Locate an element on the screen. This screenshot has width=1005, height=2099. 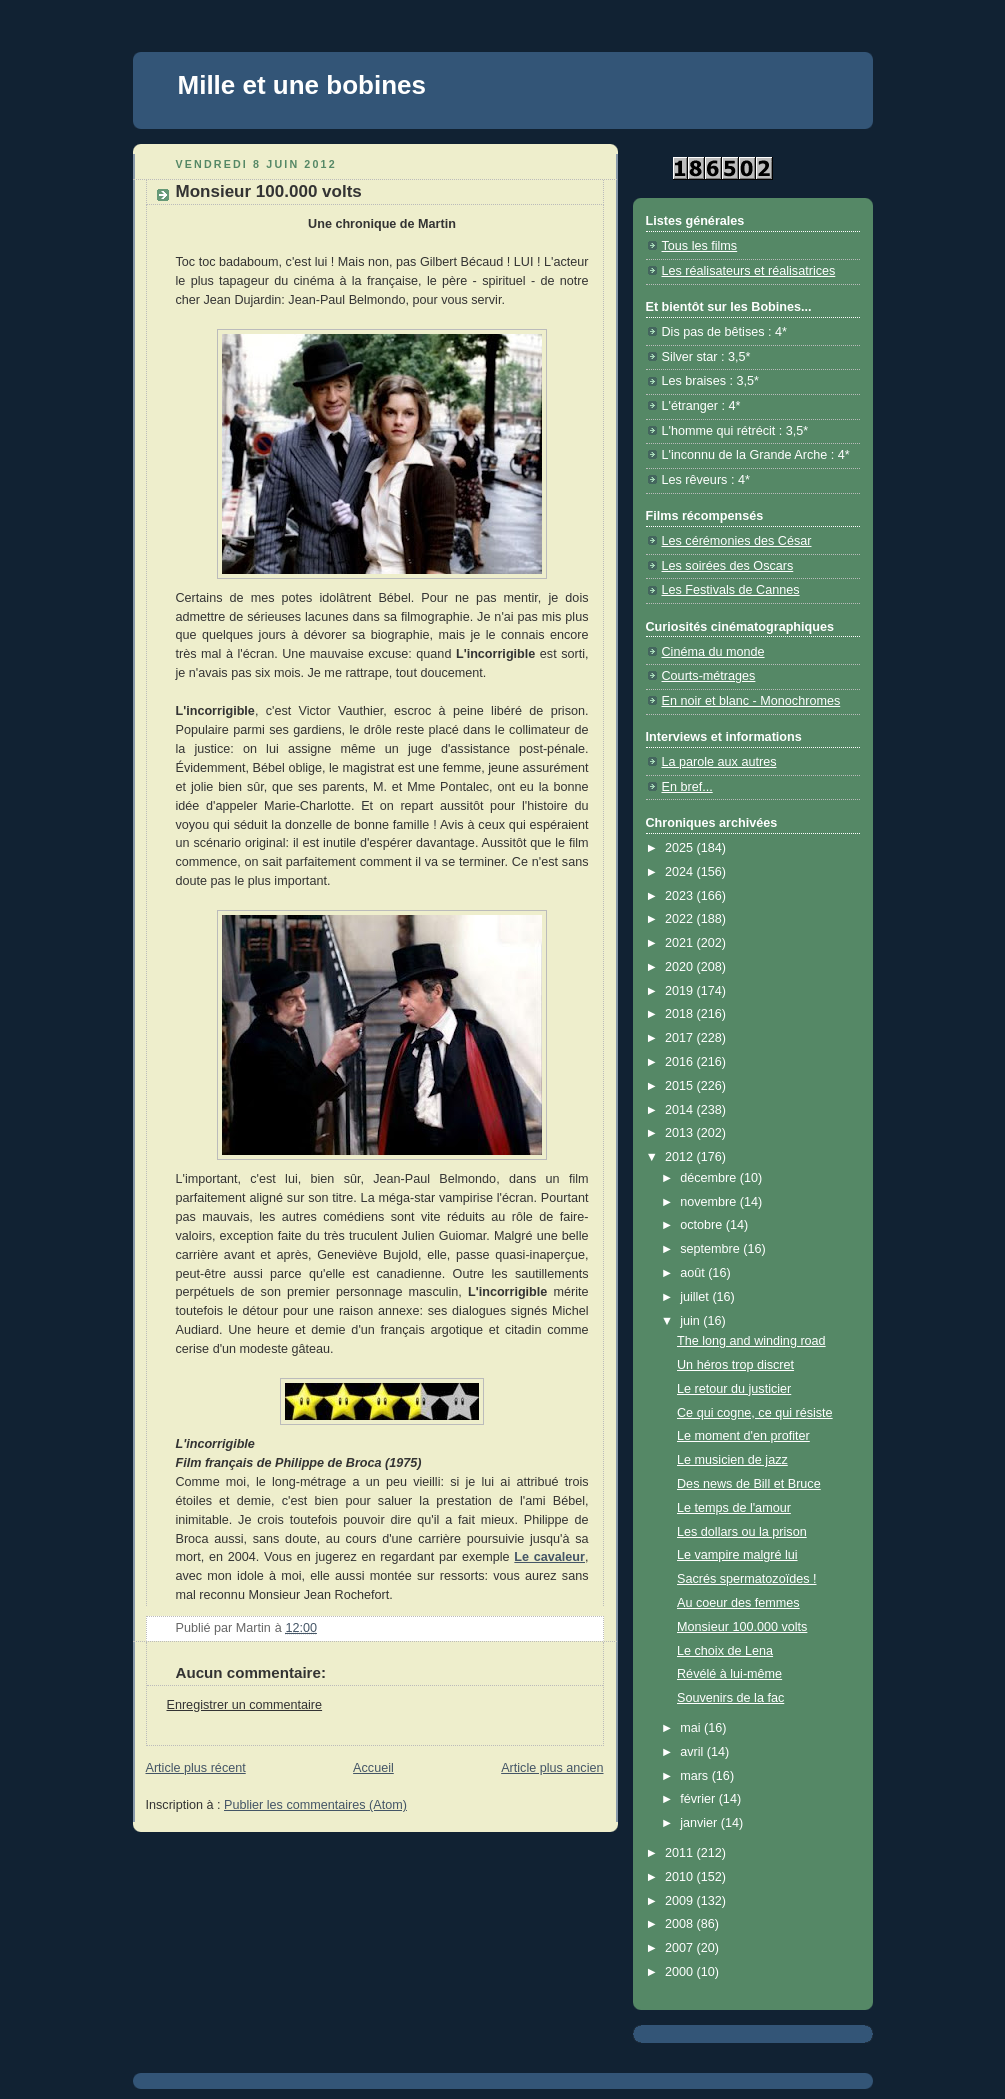
2018 is located at coordinates (681, 1014).